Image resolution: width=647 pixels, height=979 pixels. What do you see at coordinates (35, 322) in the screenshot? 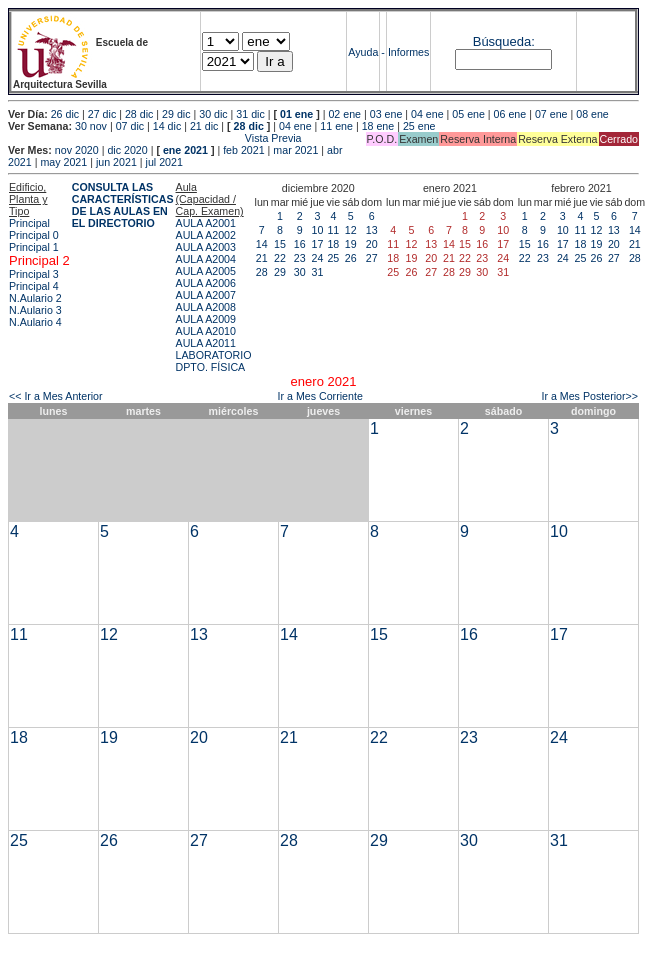
I see `N.Aulario 4` at bounding box center [35, 322].